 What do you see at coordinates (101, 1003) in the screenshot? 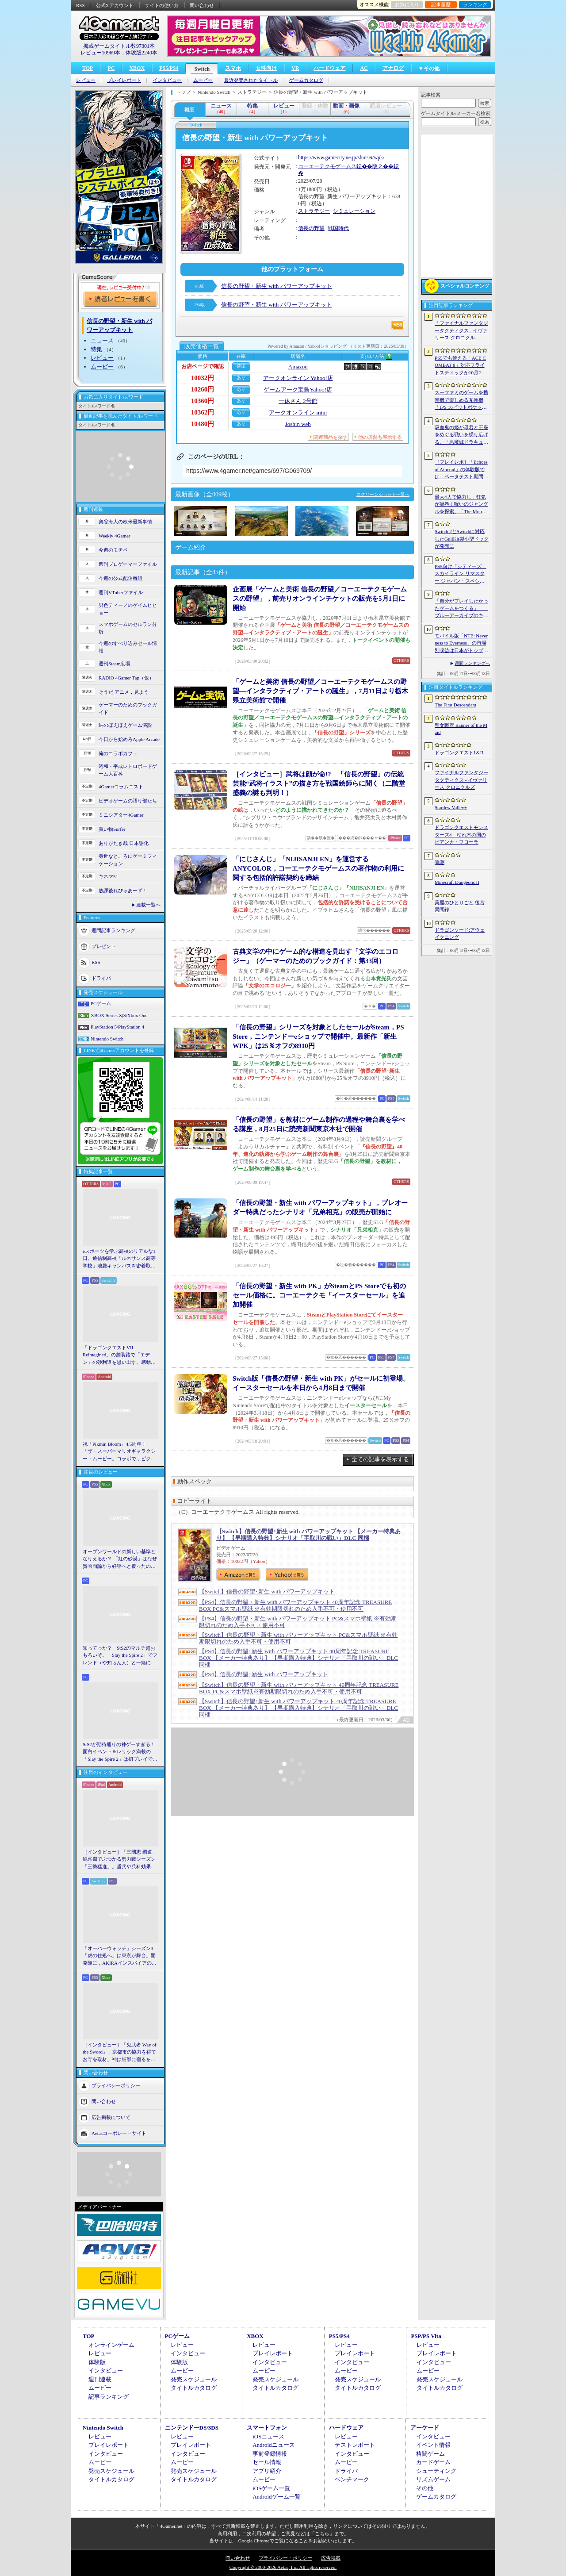
I see `PCゲーム` at bounding box center [101, 1003].